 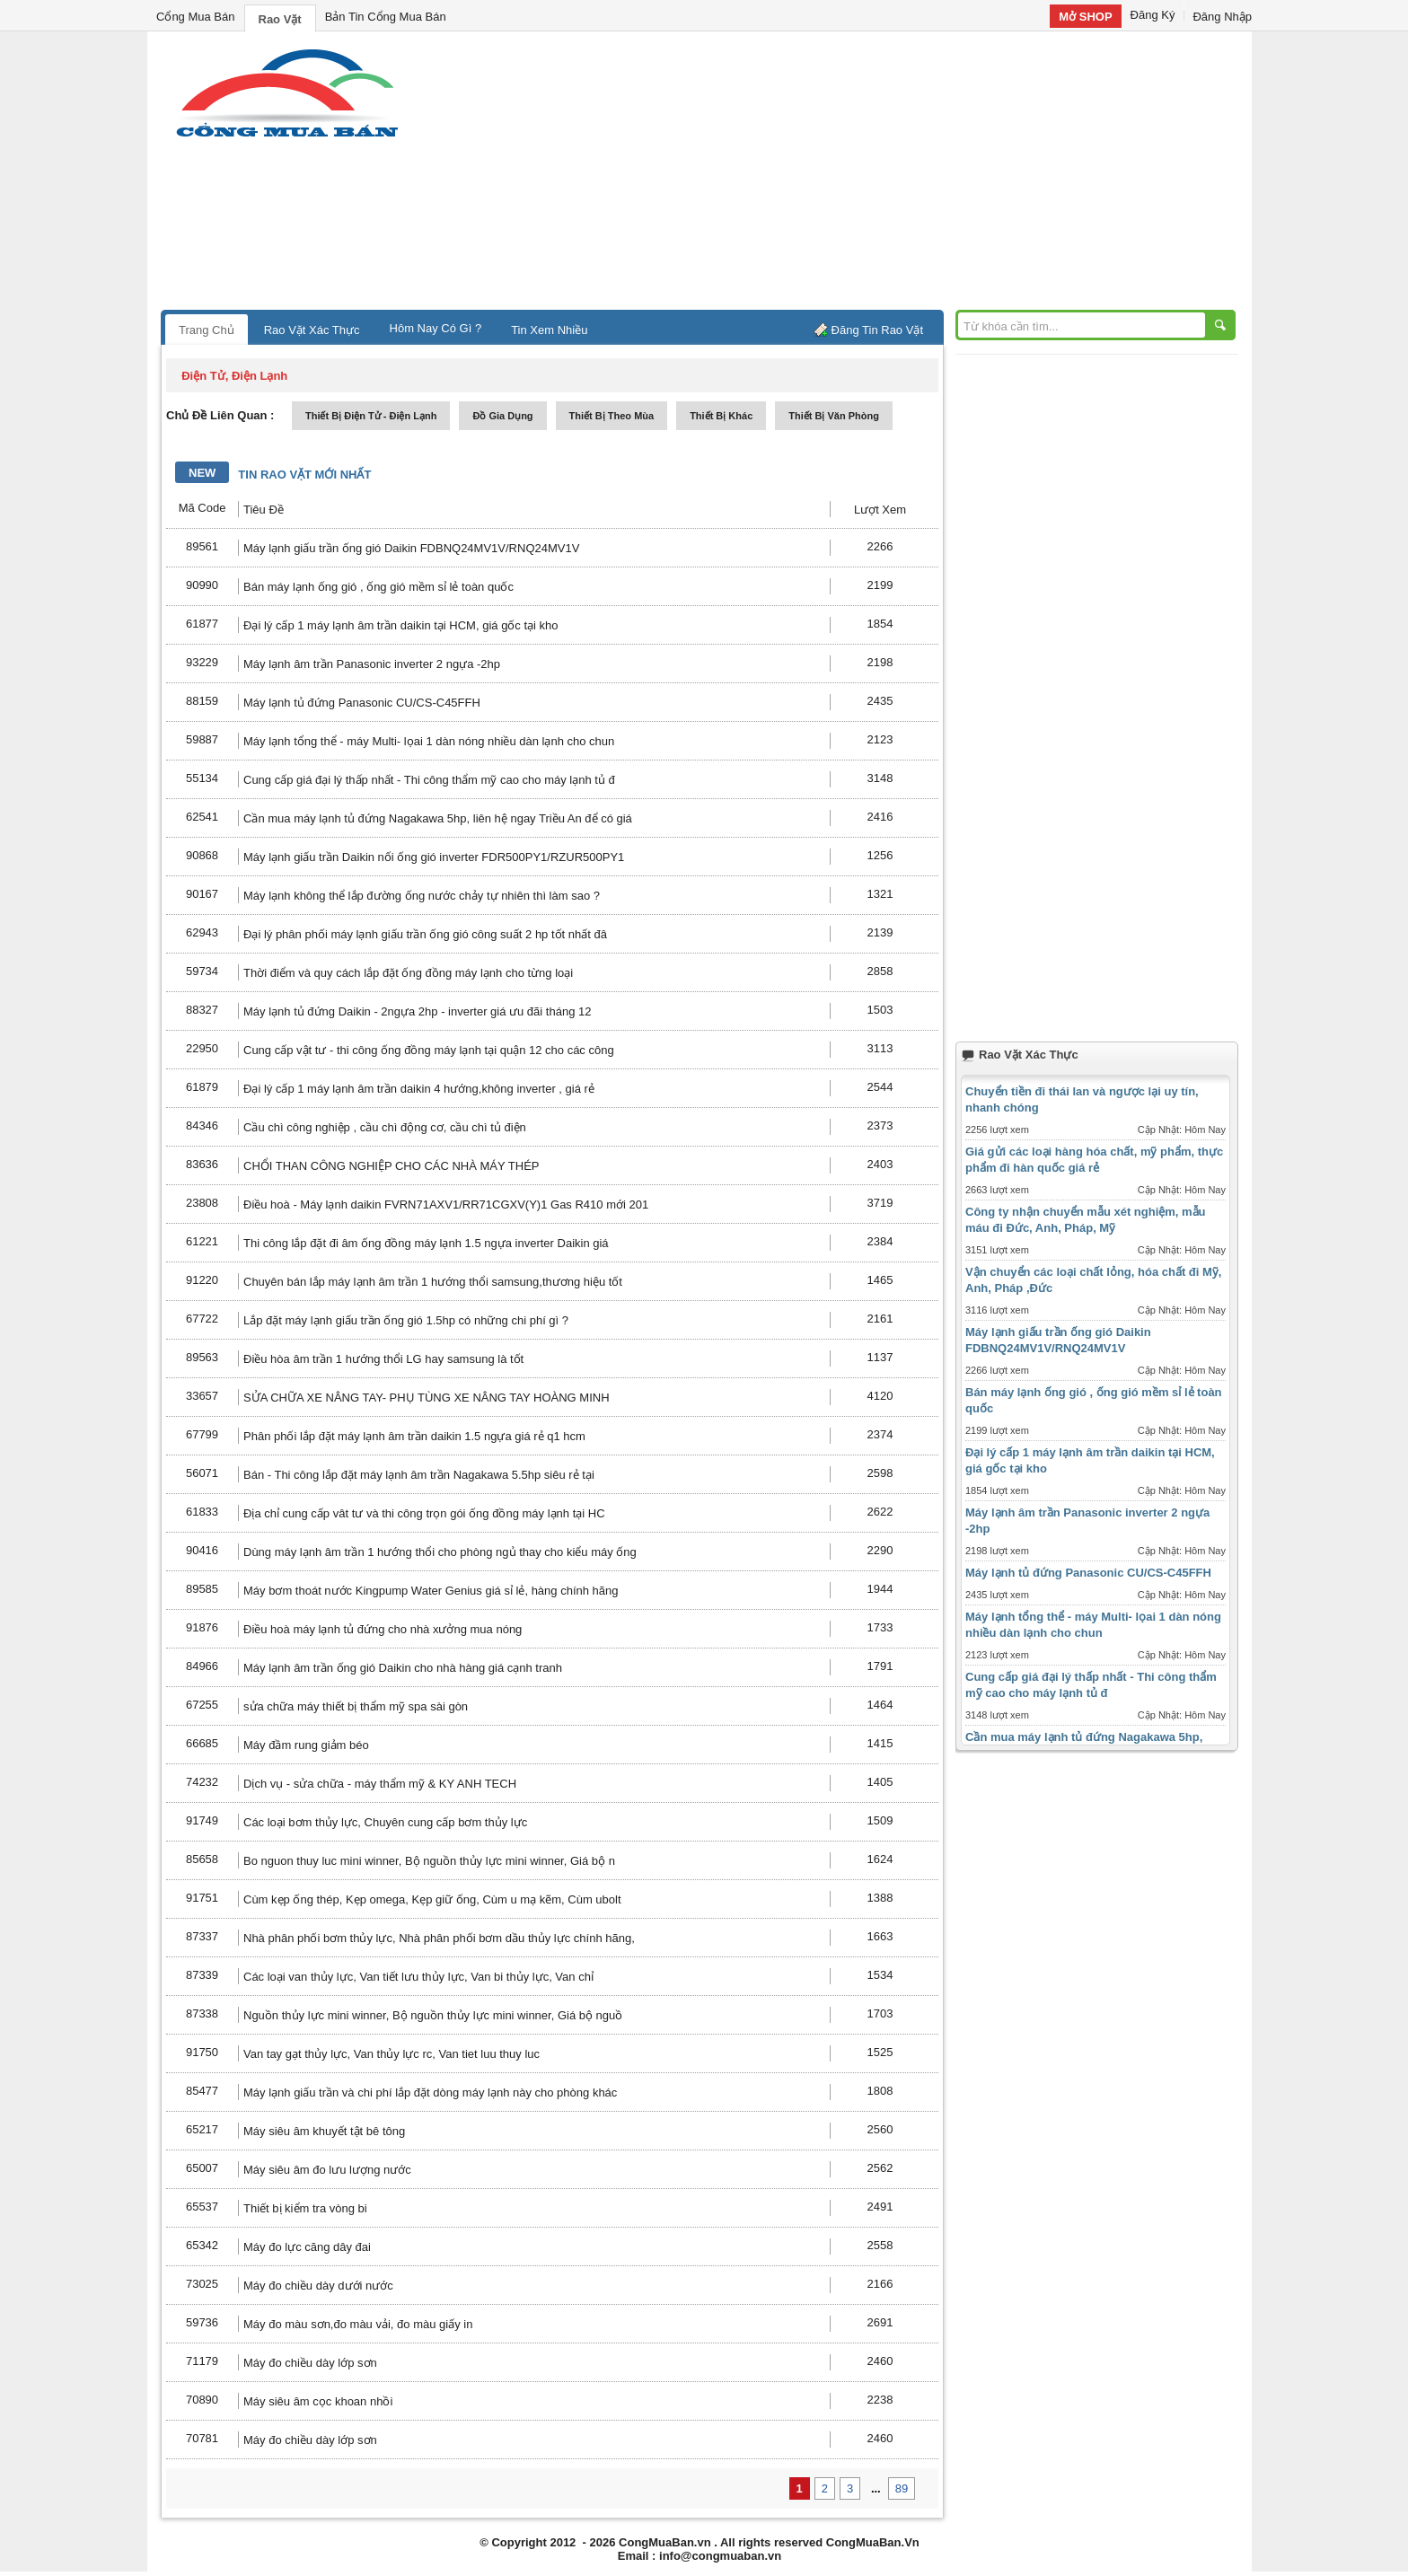 What do you see at coordinates (1222, 16) in the screenshot?
I see `Đăng Nhập` at bounding box center [1222, 16].